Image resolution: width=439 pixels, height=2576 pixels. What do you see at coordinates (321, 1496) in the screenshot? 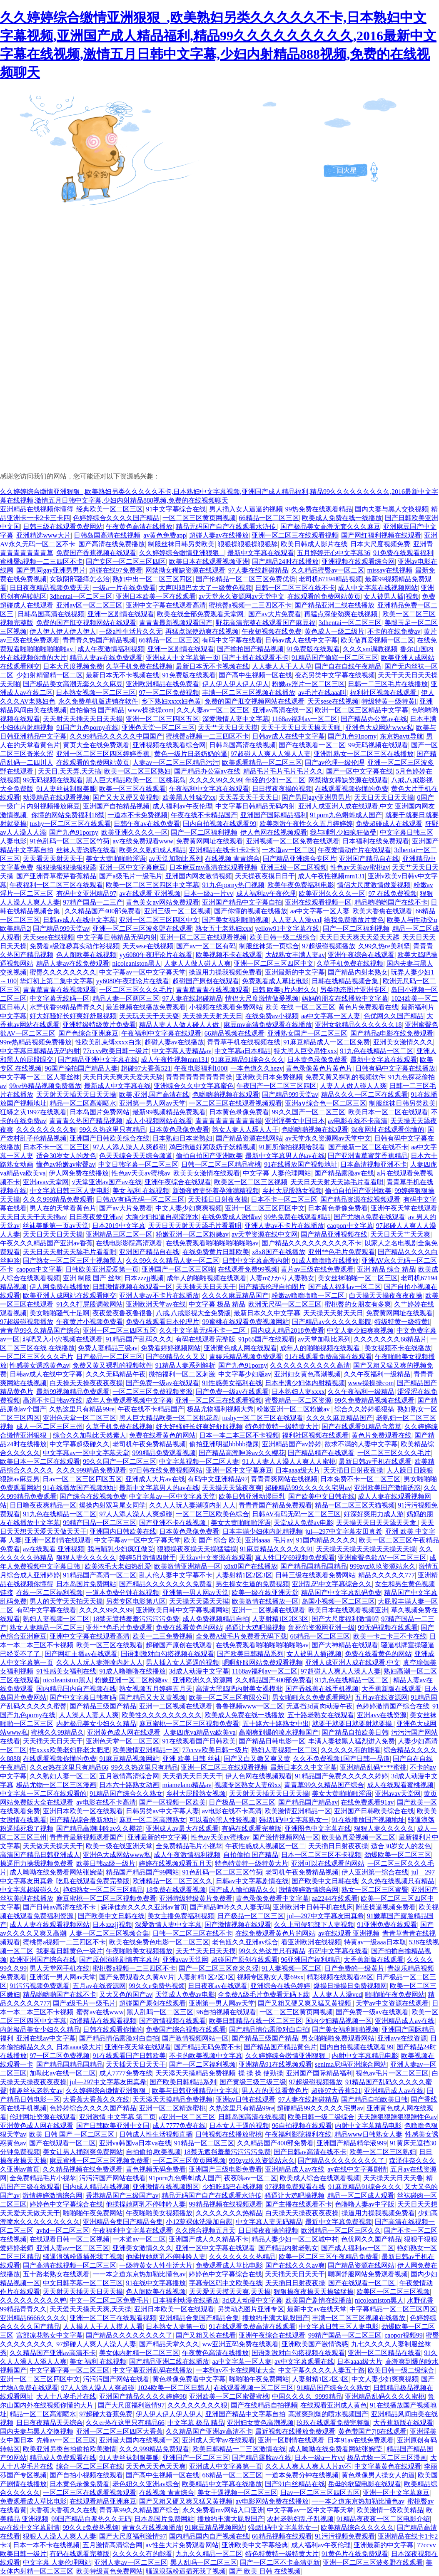
I see `国产欧美中文日韩在线` at bounding box center [321, 1496].